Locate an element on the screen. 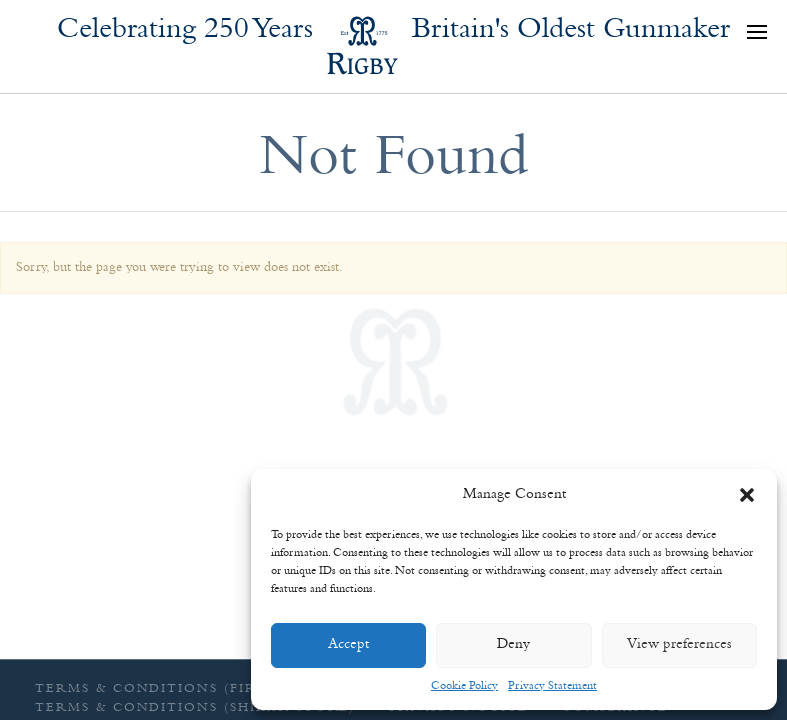  View preferences is located at coordinates (679, 644).